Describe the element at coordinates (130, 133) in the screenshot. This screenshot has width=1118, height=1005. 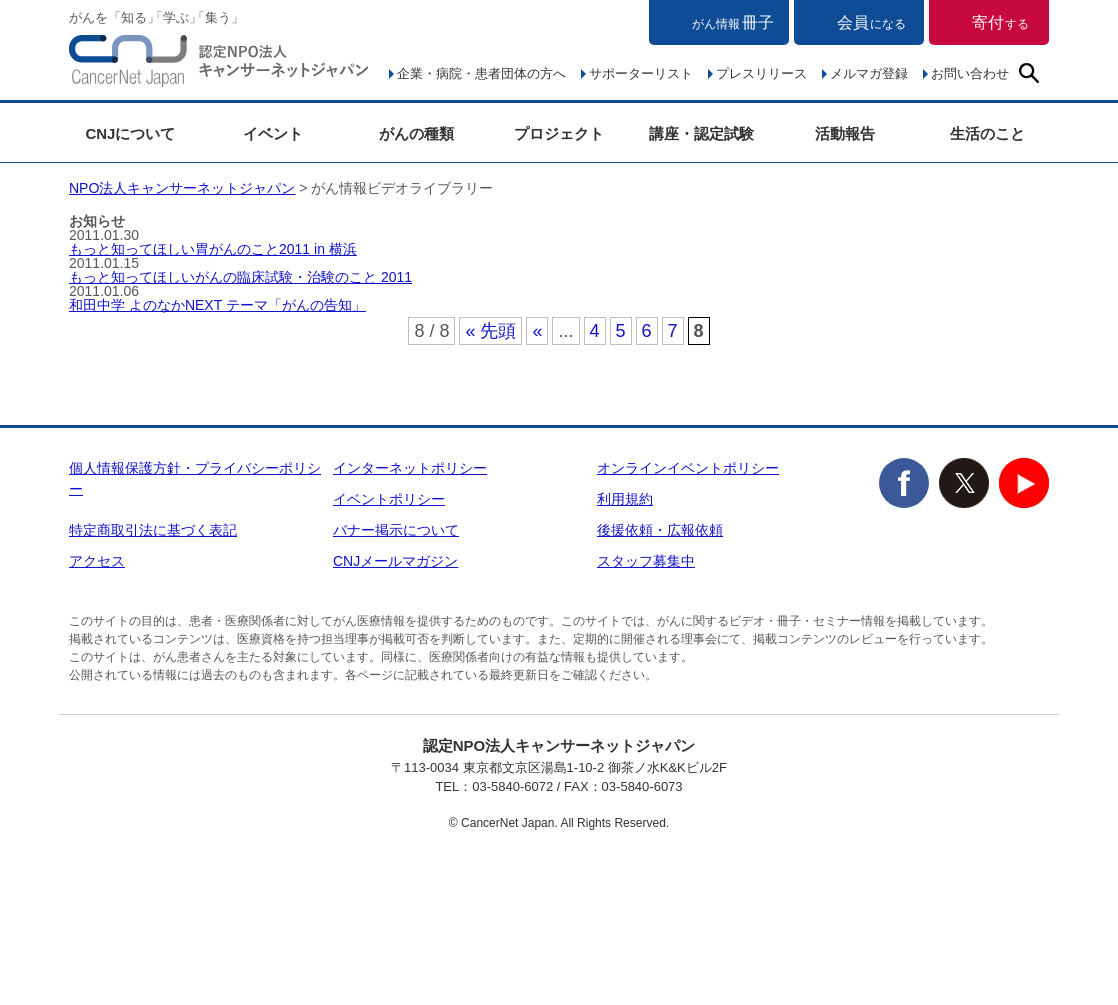
I see `CNJについて` at that location.